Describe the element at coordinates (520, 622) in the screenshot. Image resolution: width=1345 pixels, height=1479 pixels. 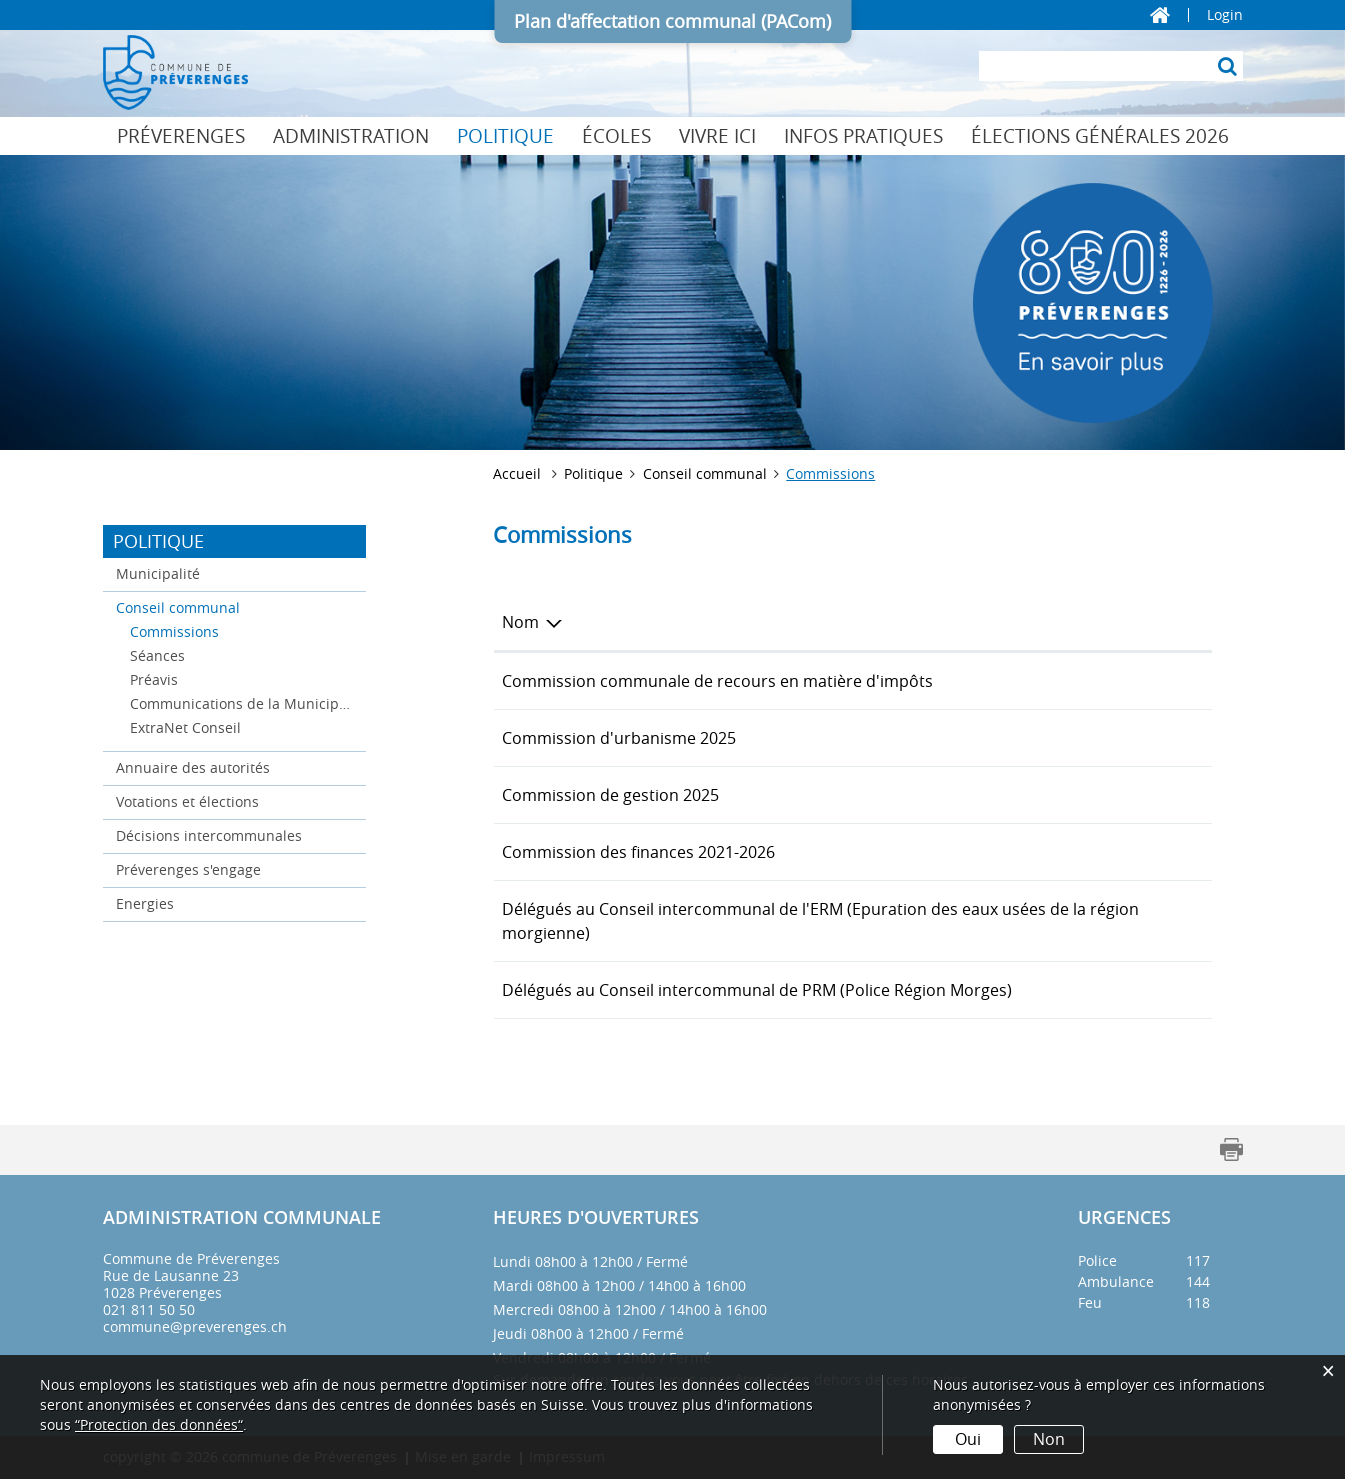
I see `Nom [Nom: activer pour trier la colonne par ordre d&eacute;croissant]` at that location.